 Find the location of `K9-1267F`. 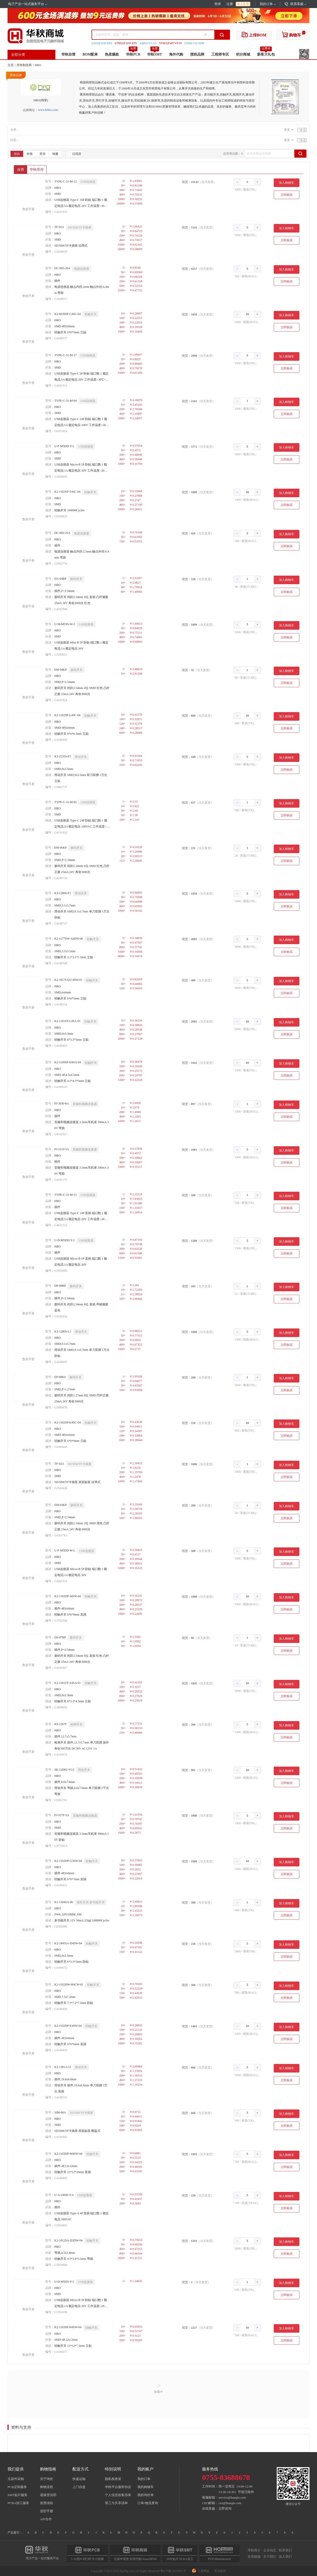

K9-1267F is located at coordinates (60, 1724).